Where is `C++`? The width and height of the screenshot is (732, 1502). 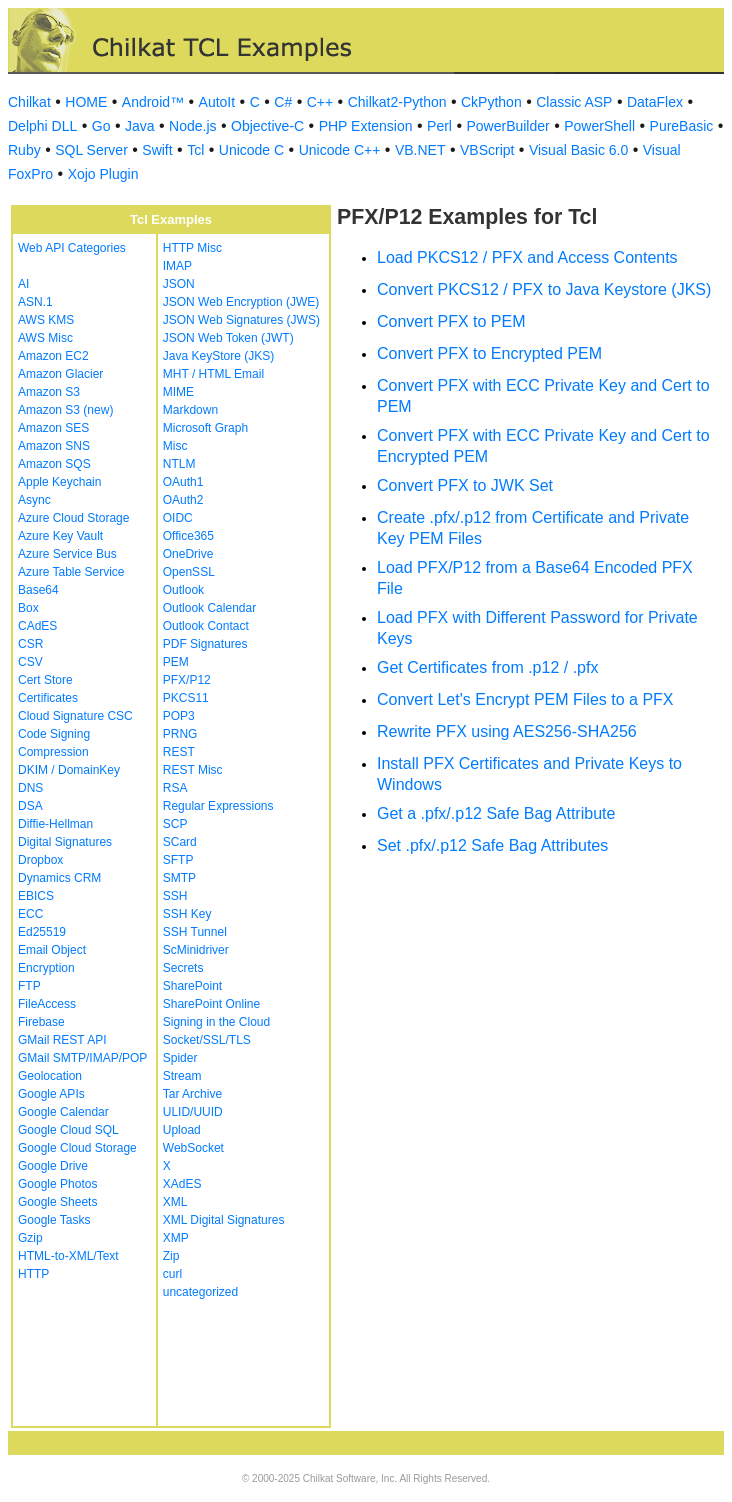 C++ is located at coordinates (320, 102).